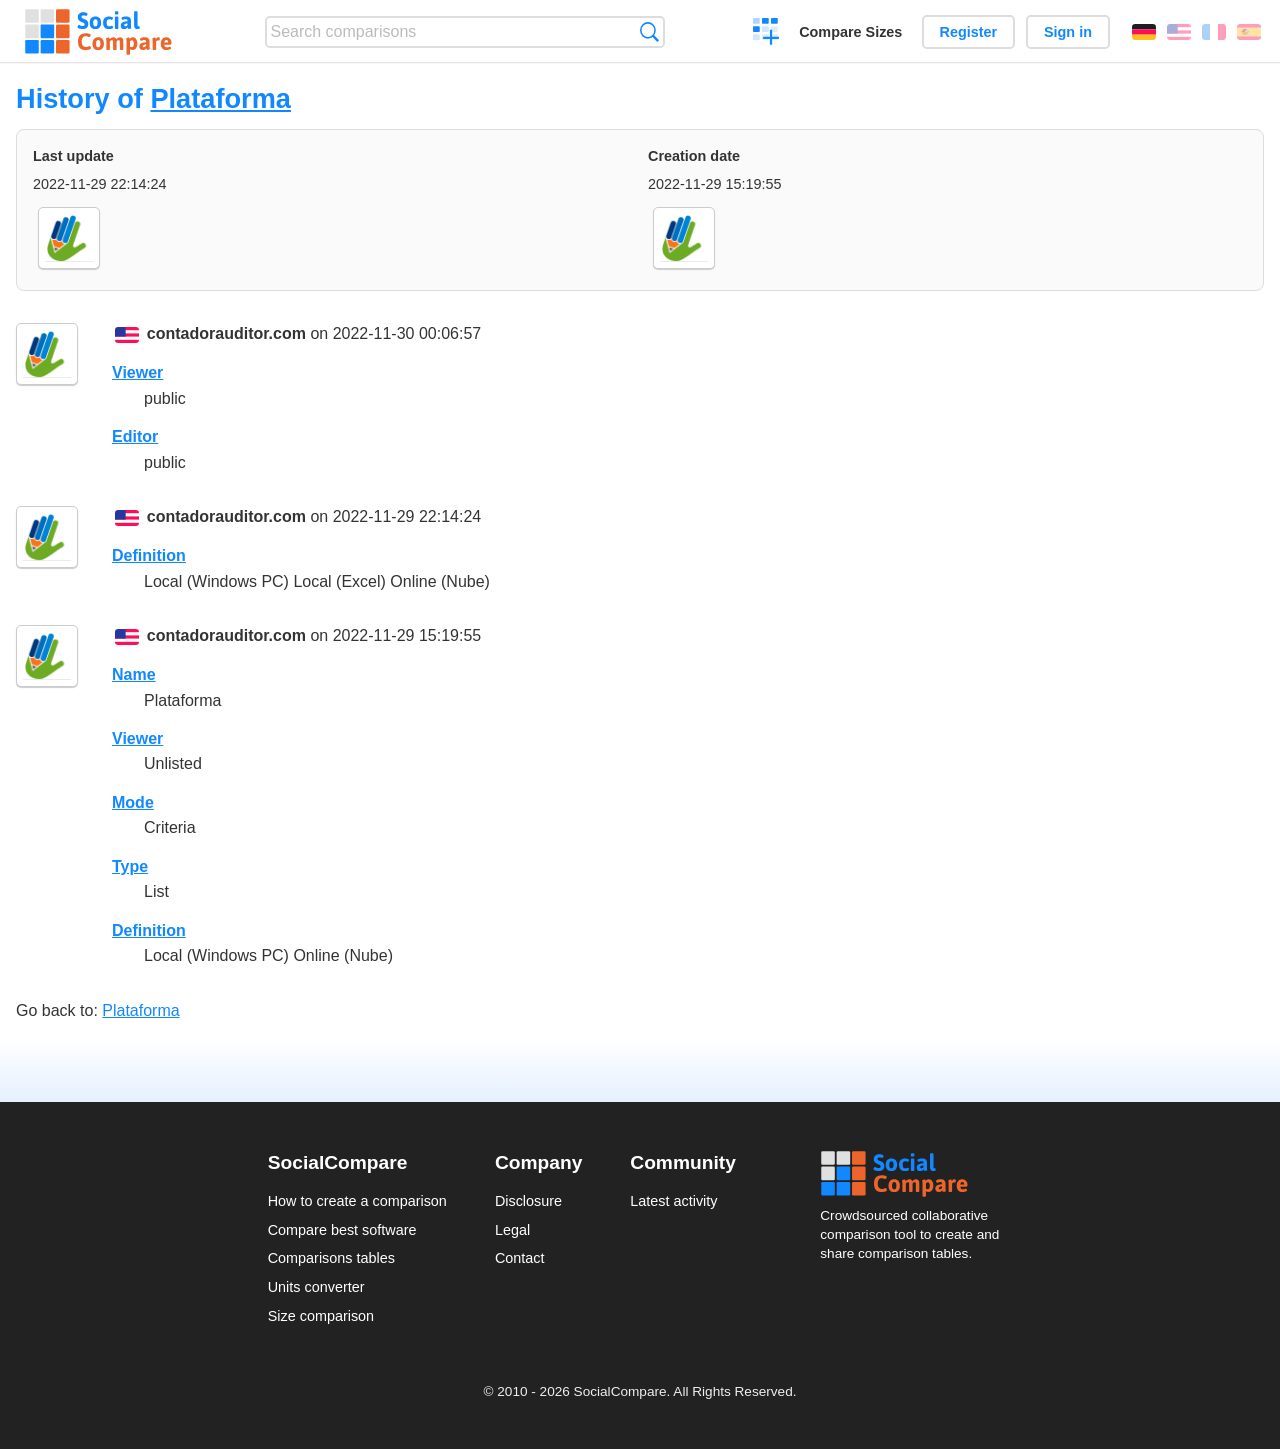 The image size is (1280, 1449). Describe the element at coordinates (512, 1230) in the screenshot. I see `Legal` at that location.